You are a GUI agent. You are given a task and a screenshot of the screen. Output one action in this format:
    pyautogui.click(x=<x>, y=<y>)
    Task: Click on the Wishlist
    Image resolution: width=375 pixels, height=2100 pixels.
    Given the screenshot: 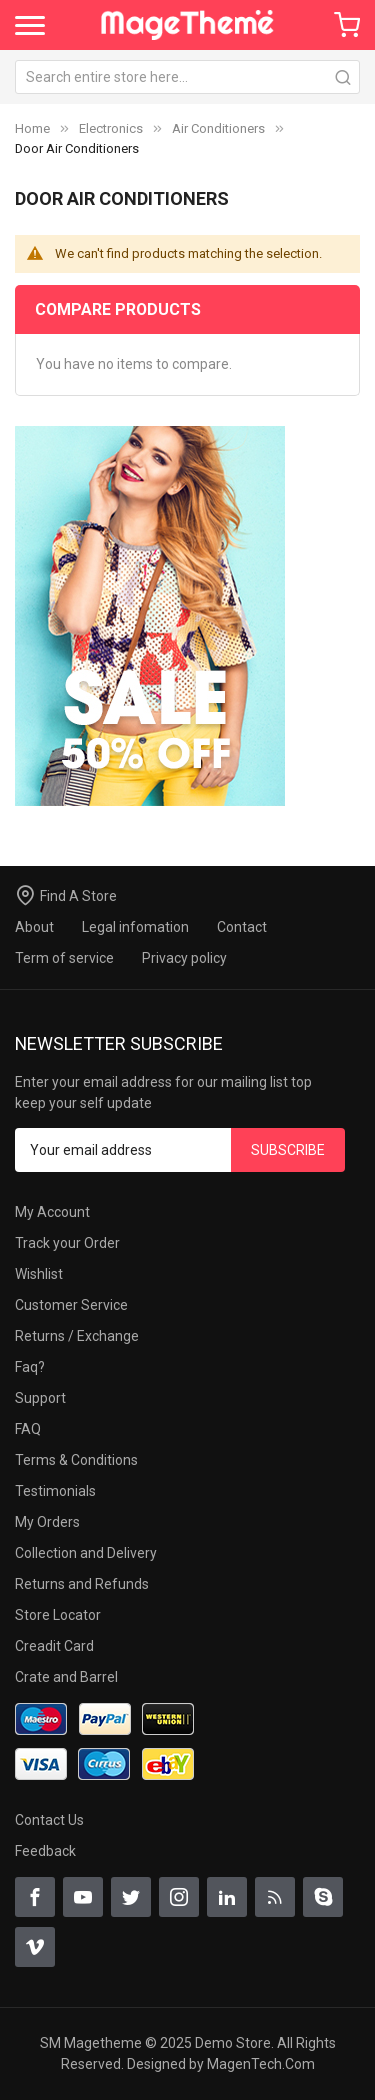 What is the action you would take?
    pyautogui.click(x=39, y=1274)
    